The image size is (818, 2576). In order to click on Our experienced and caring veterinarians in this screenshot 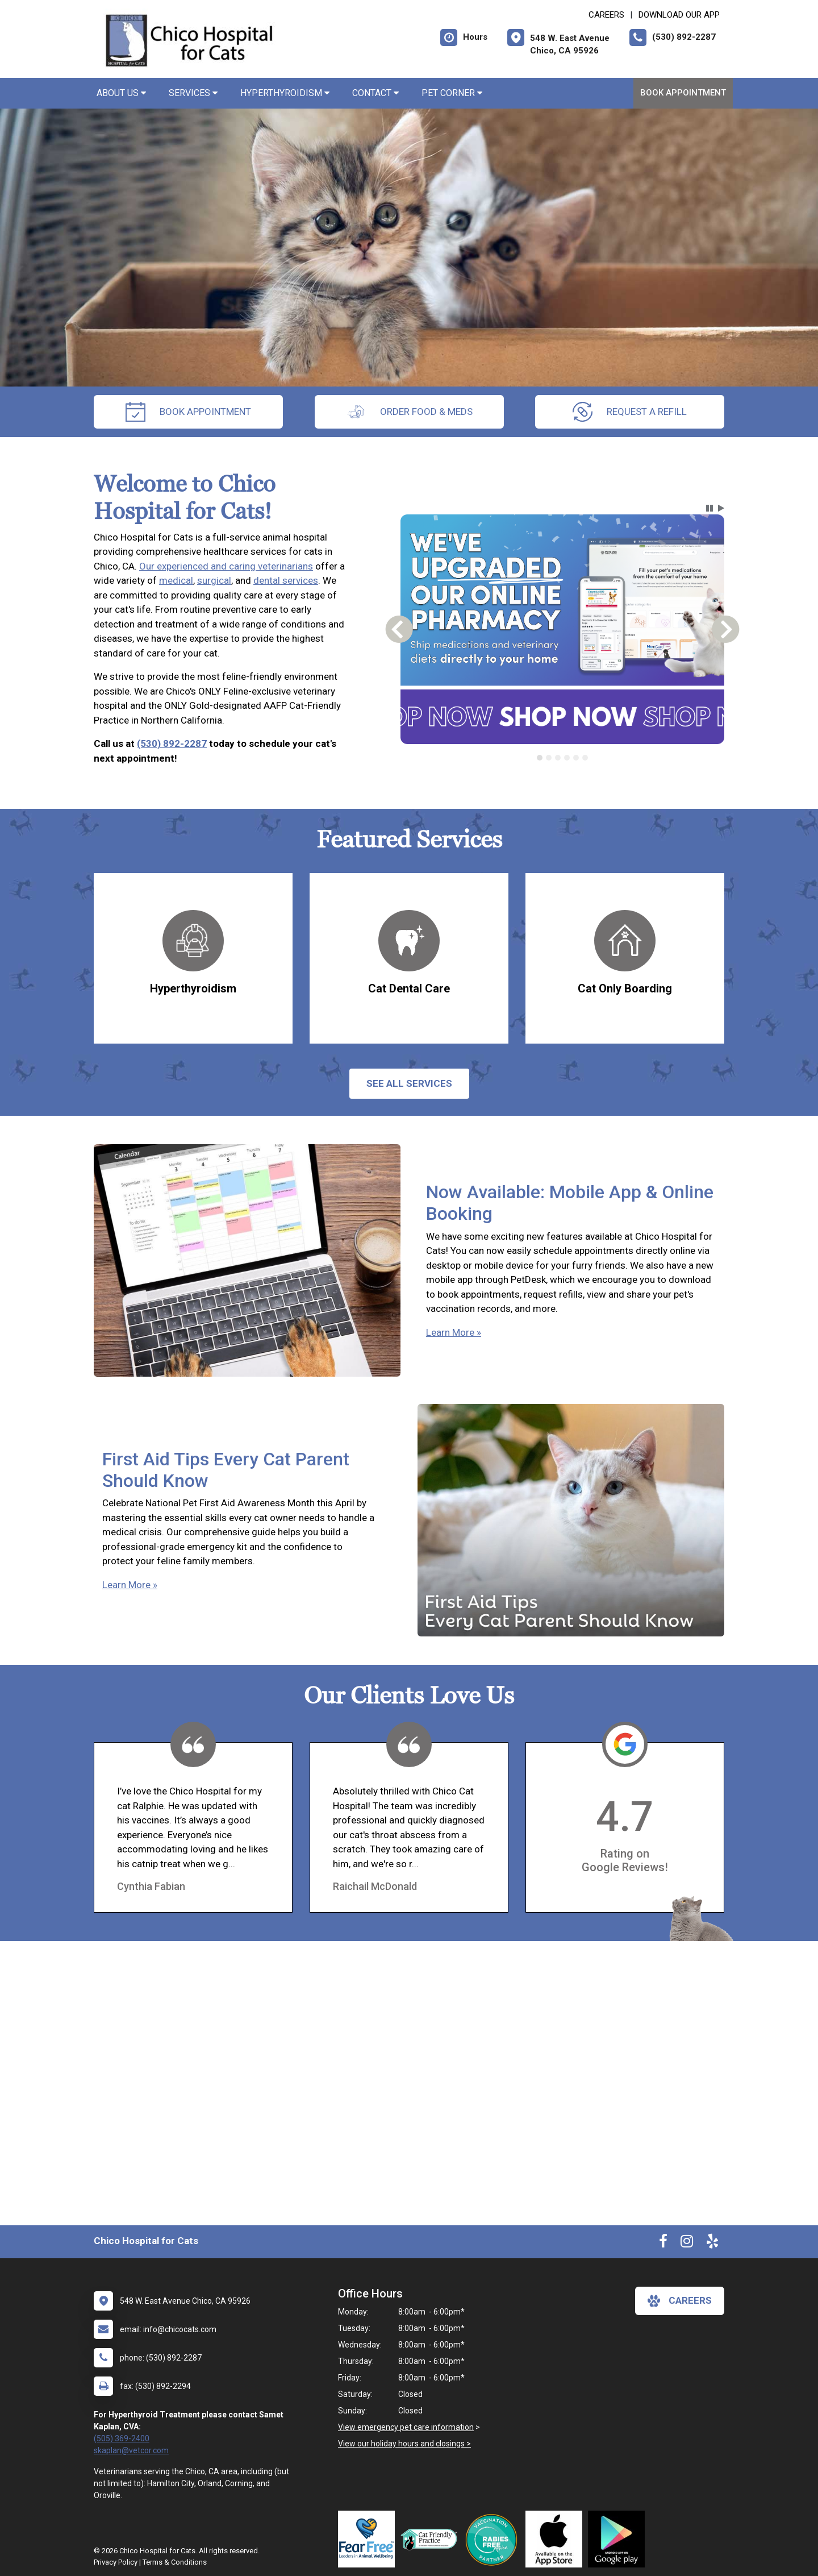, I will do `click(226, 566)`.